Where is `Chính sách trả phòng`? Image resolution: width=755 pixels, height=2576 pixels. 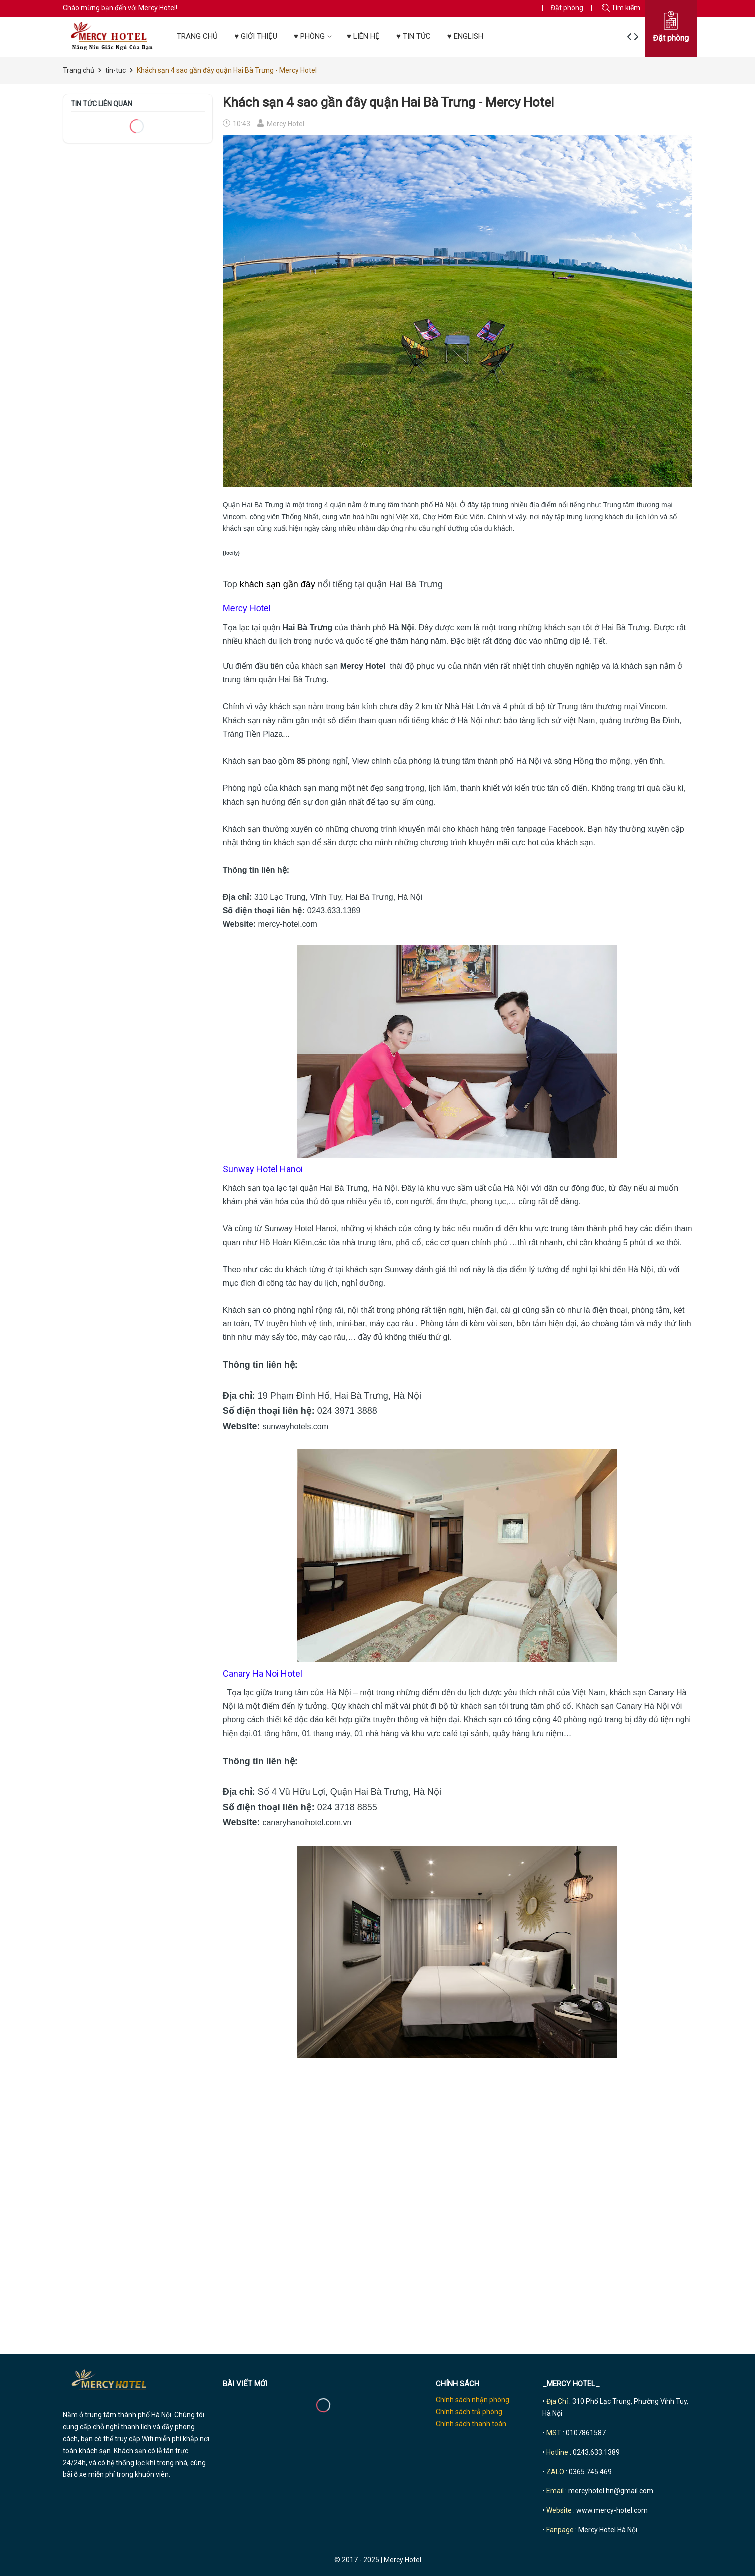 Chính sách trả phòng is located at coordinates (469, 2412).